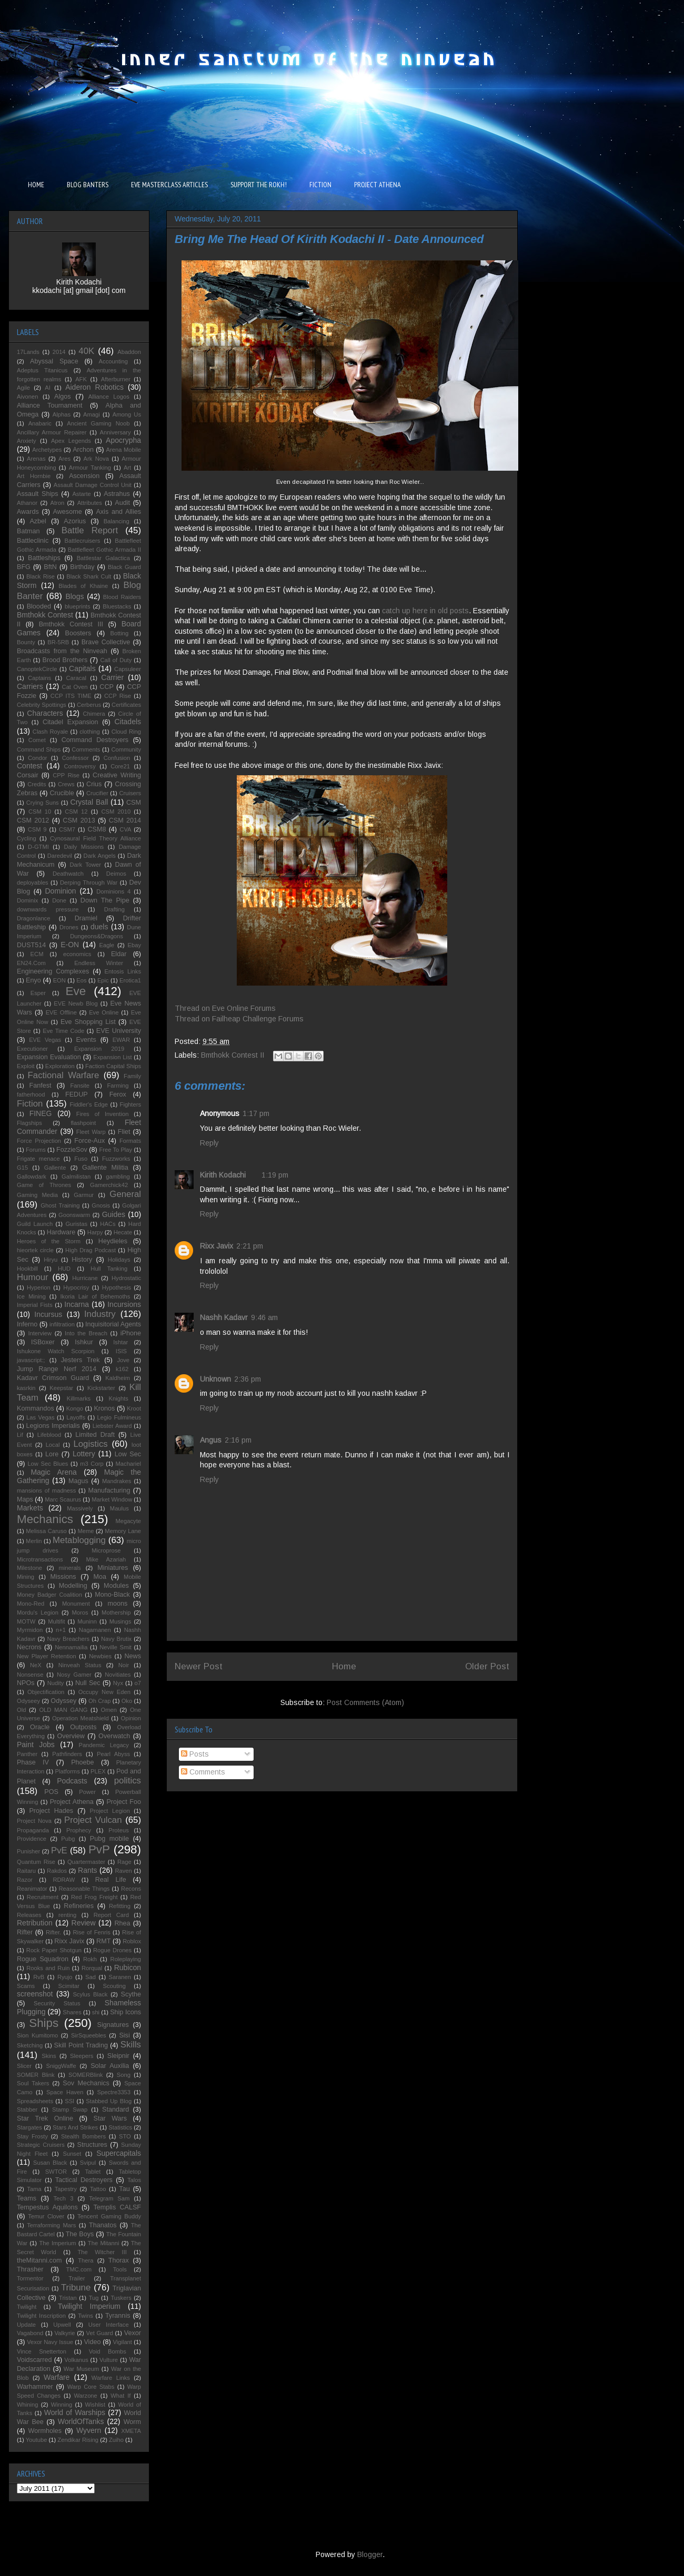 This screenshot has height=2576, width=684. What do you see at coordinates (118, 1031) in the screenshot?
I see `EVE University` at bounding box center [118, 1031].